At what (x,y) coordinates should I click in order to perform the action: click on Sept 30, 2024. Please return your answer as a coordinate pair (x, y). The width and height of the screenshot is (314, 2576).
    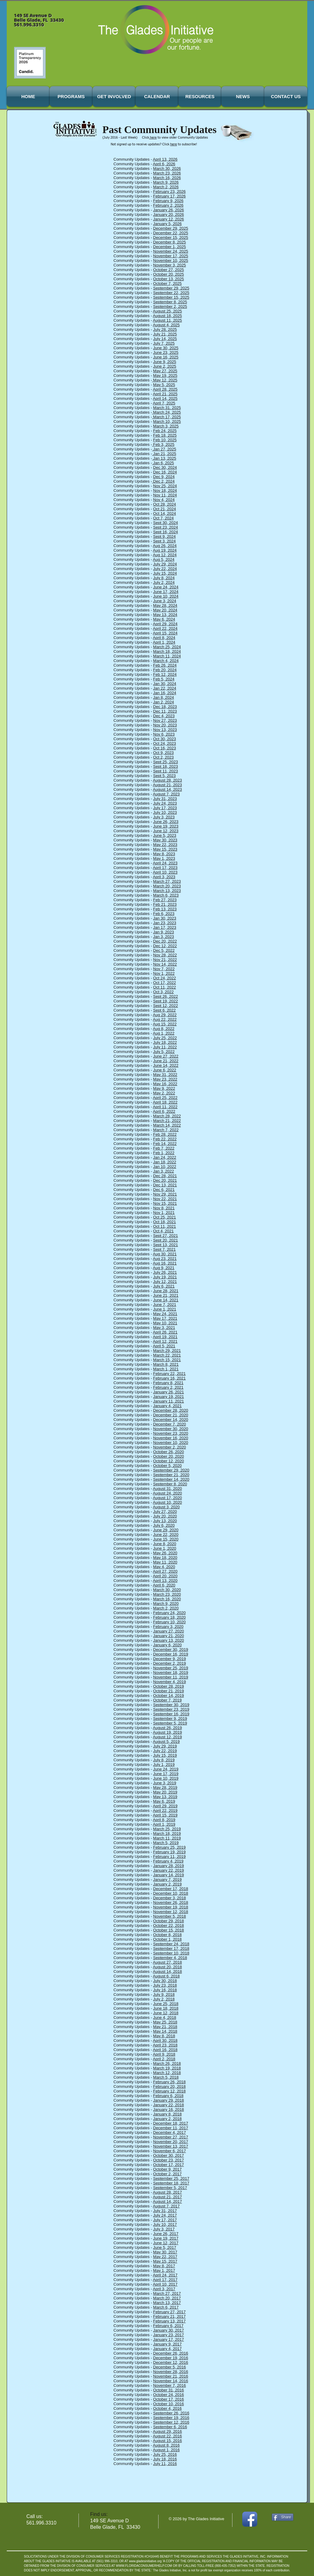
    Looking at the image, I should click on (165, 522).